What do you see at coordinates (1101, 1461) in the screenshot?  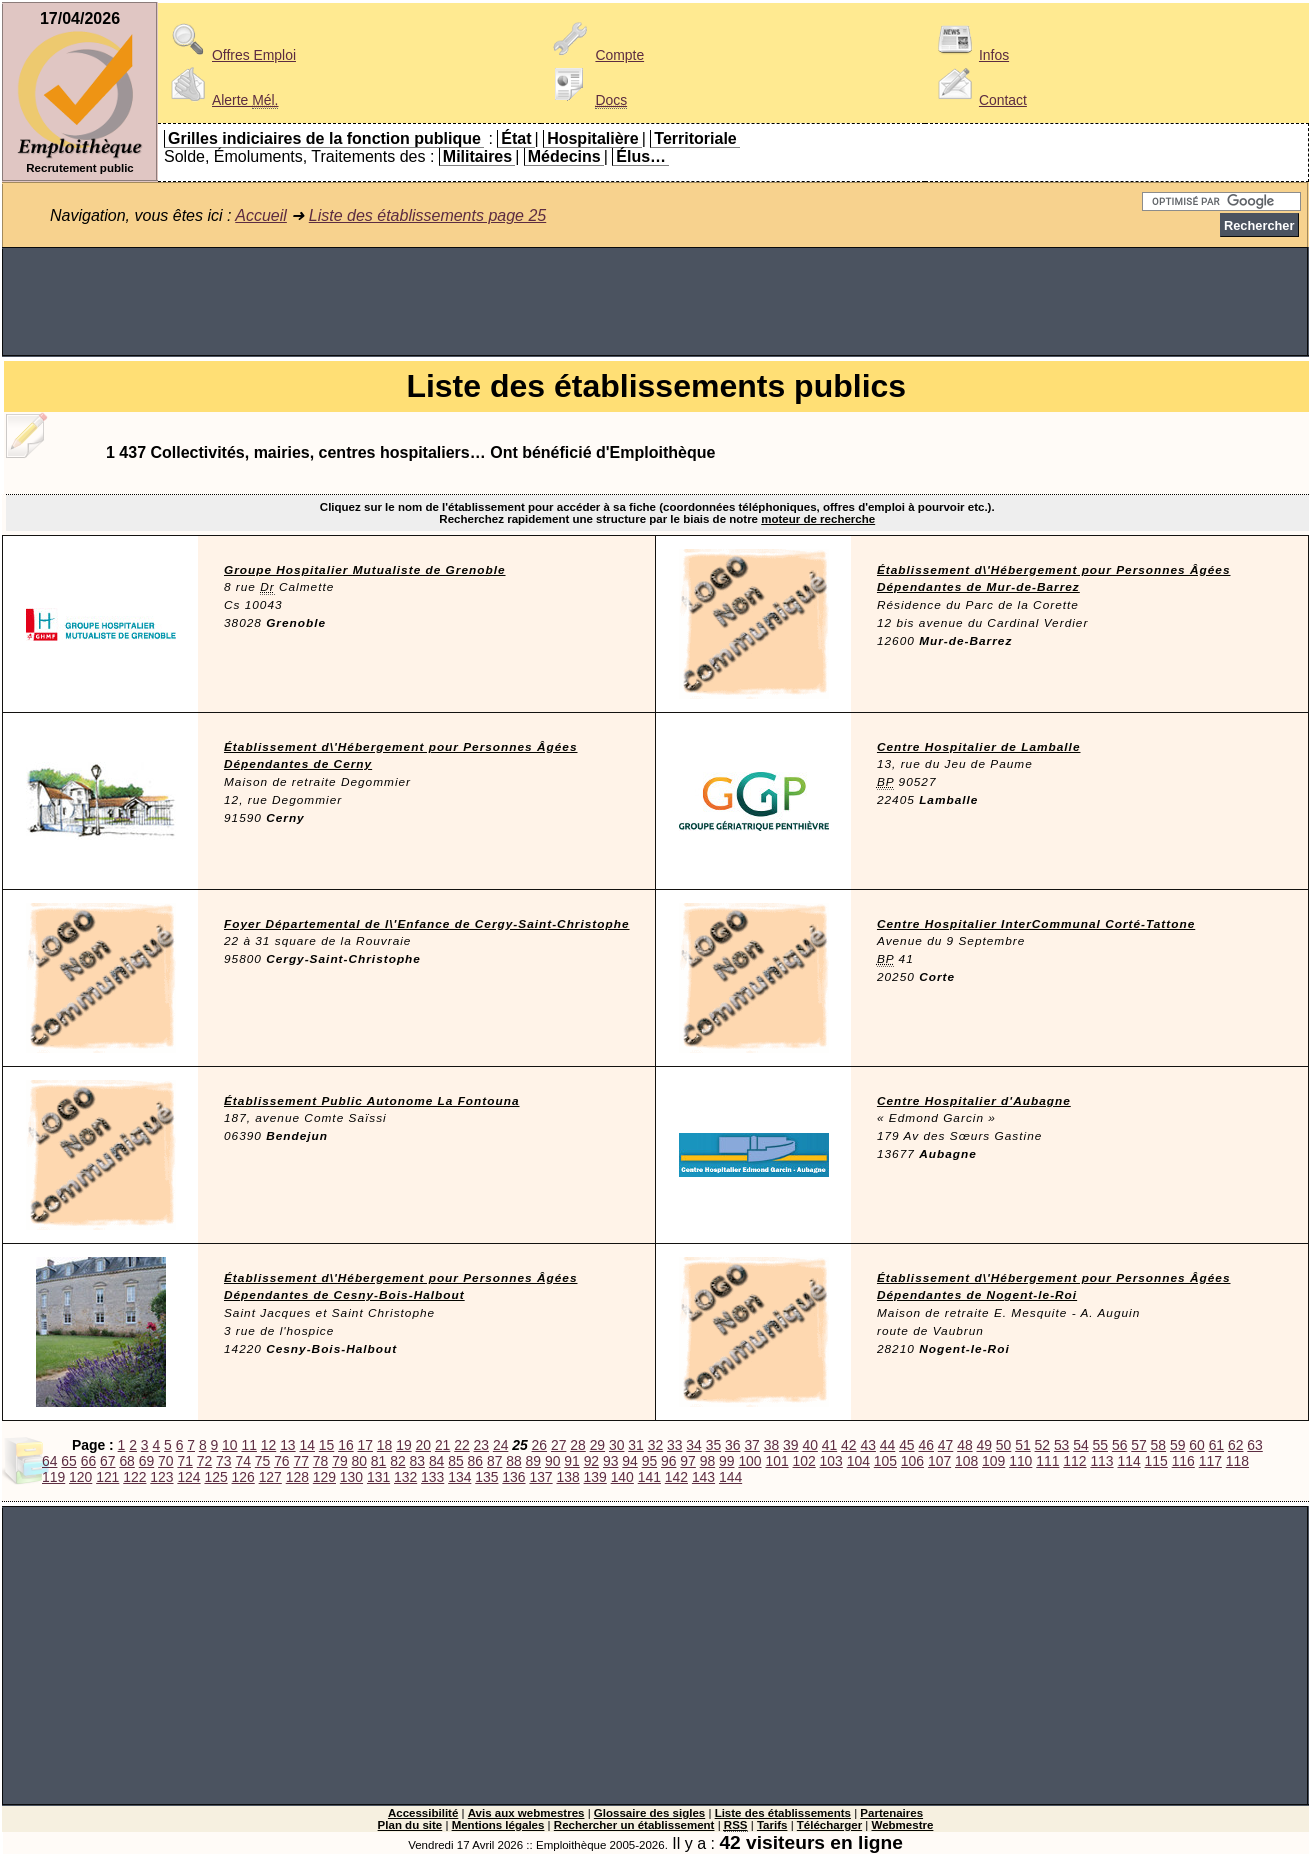 I see `113` at bounding box center [1101, 1461].